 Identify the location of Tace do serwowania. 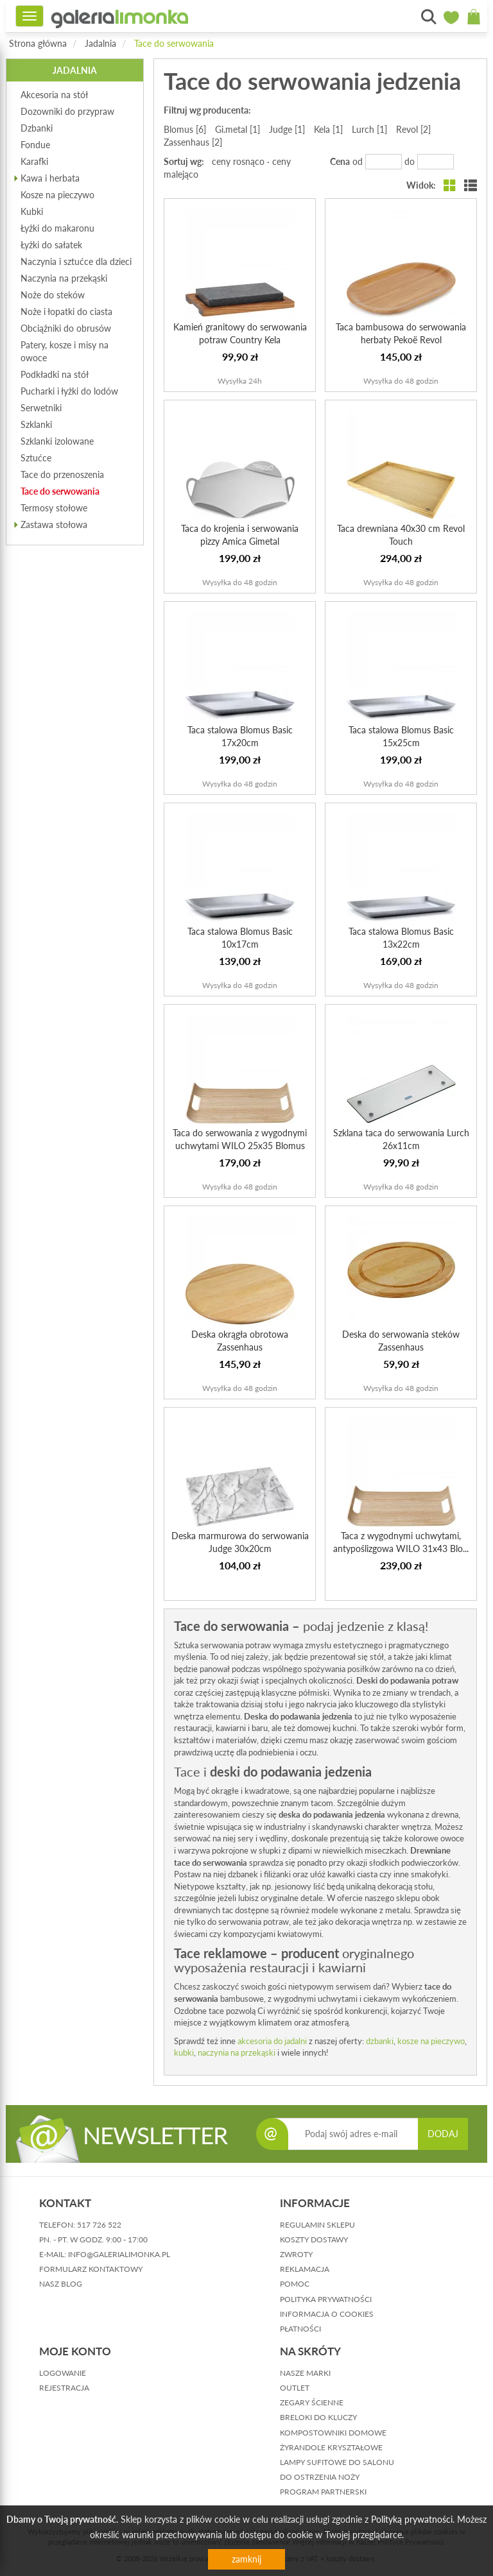
(174, 43).